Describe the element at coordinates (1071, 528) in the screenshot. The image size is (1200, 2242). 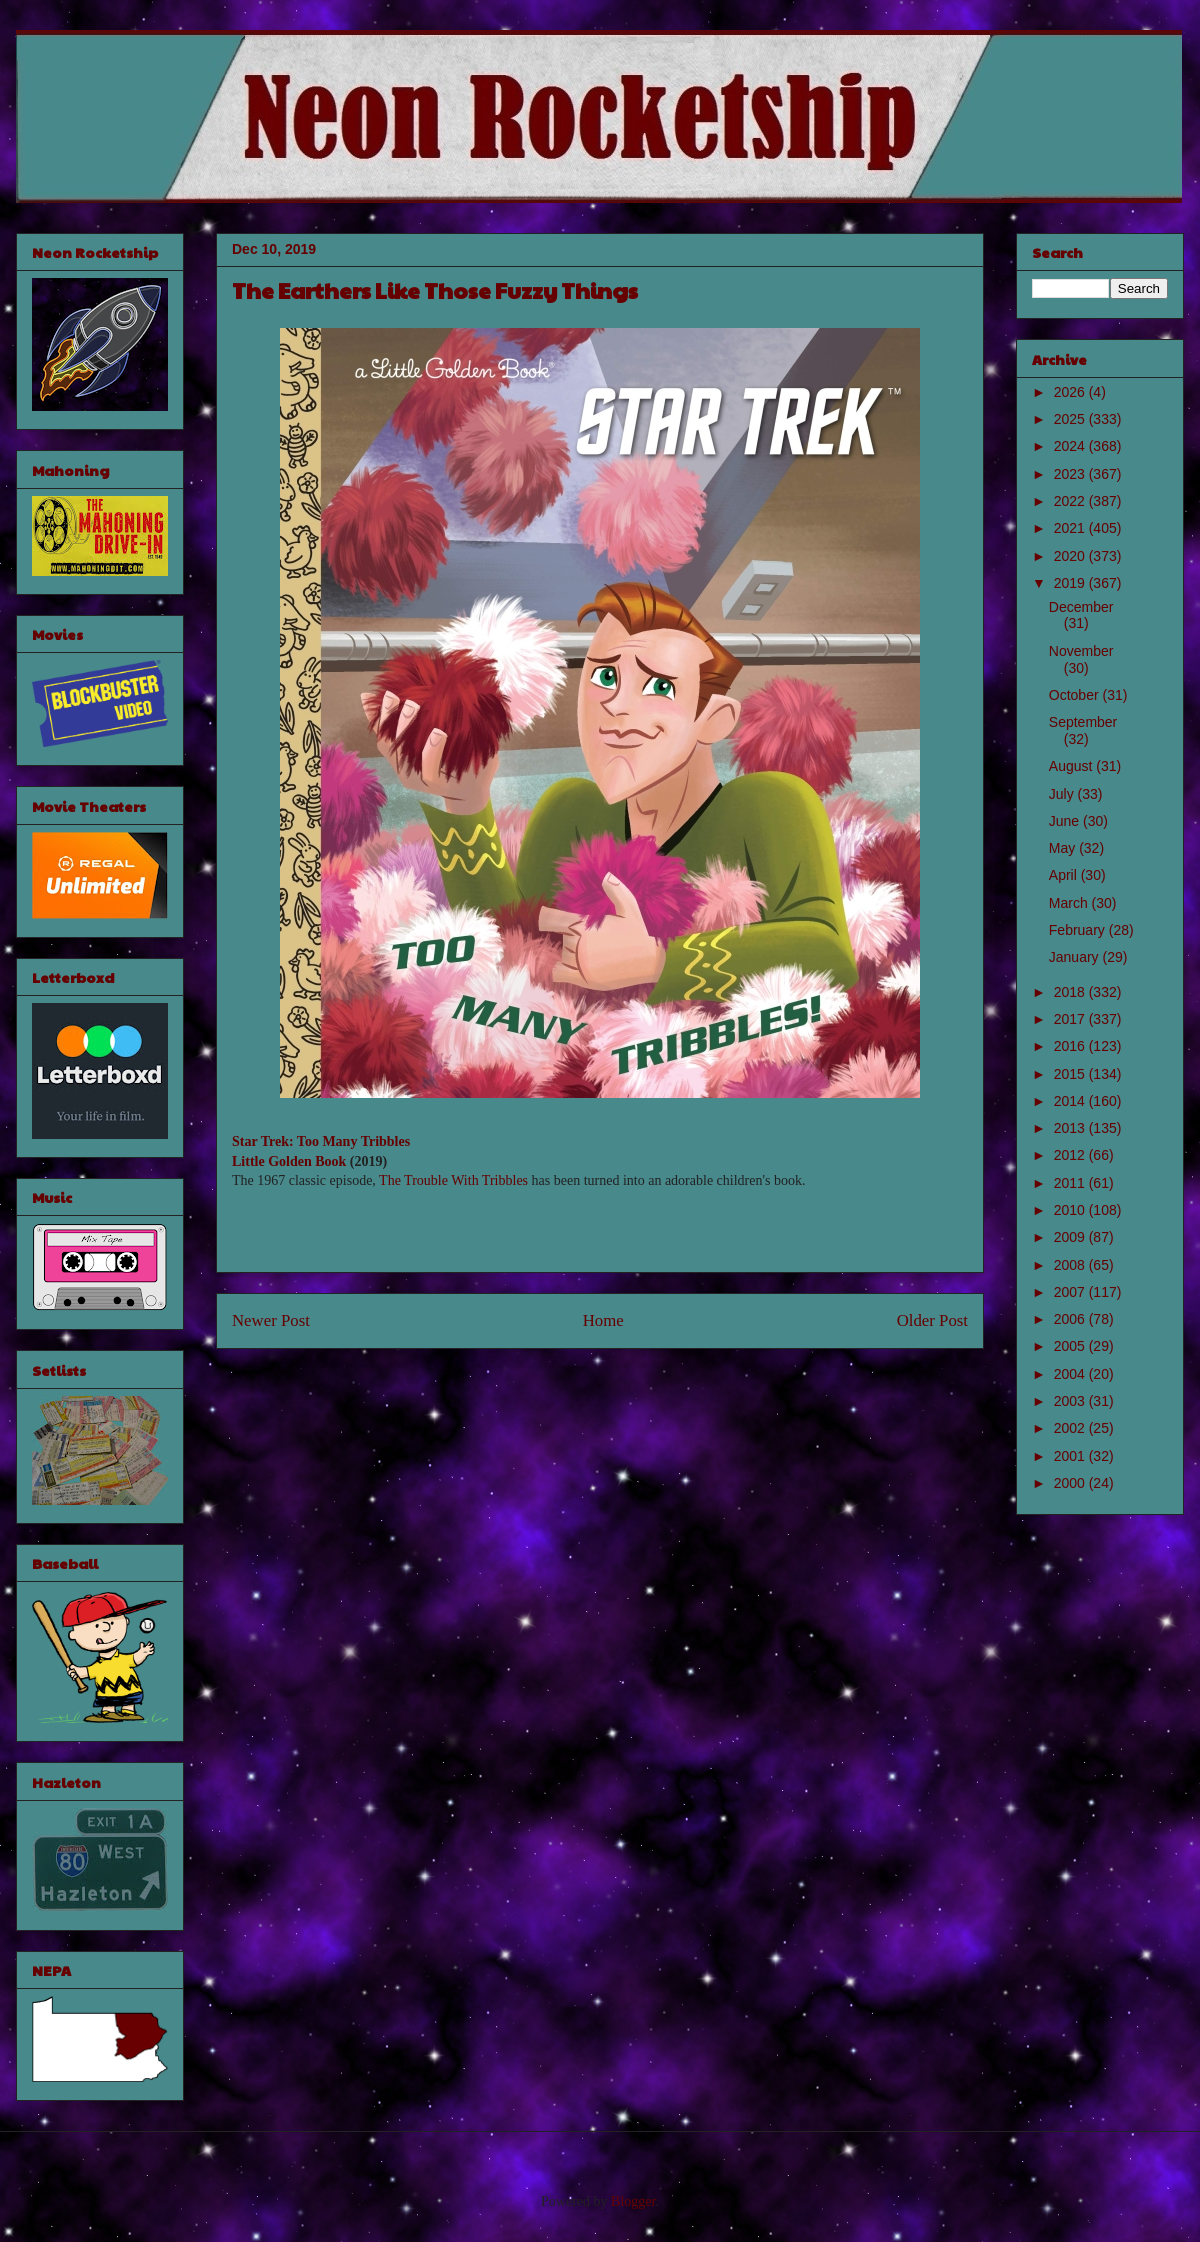
I see `2021` at that location.